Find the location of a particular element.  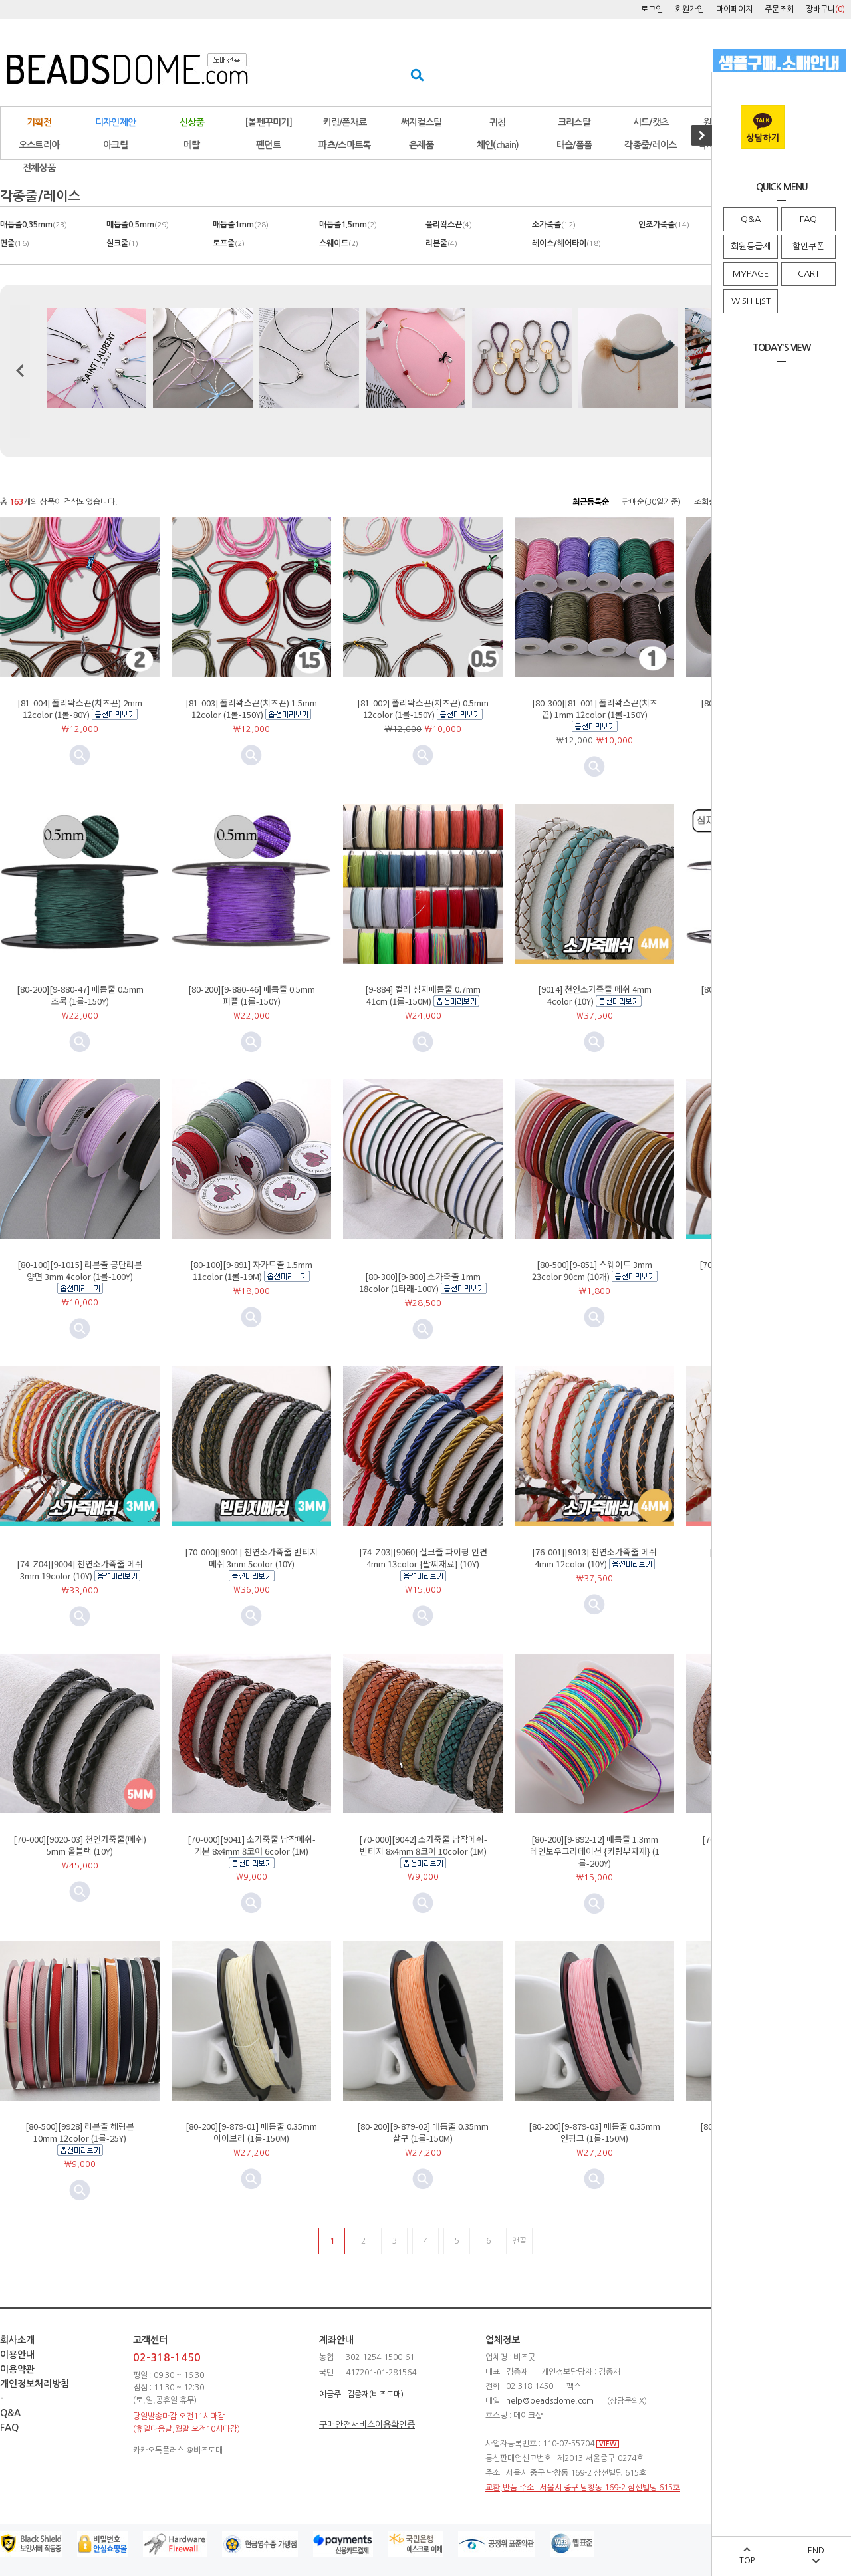

WISH LIST is located at coordinates (751, 301).